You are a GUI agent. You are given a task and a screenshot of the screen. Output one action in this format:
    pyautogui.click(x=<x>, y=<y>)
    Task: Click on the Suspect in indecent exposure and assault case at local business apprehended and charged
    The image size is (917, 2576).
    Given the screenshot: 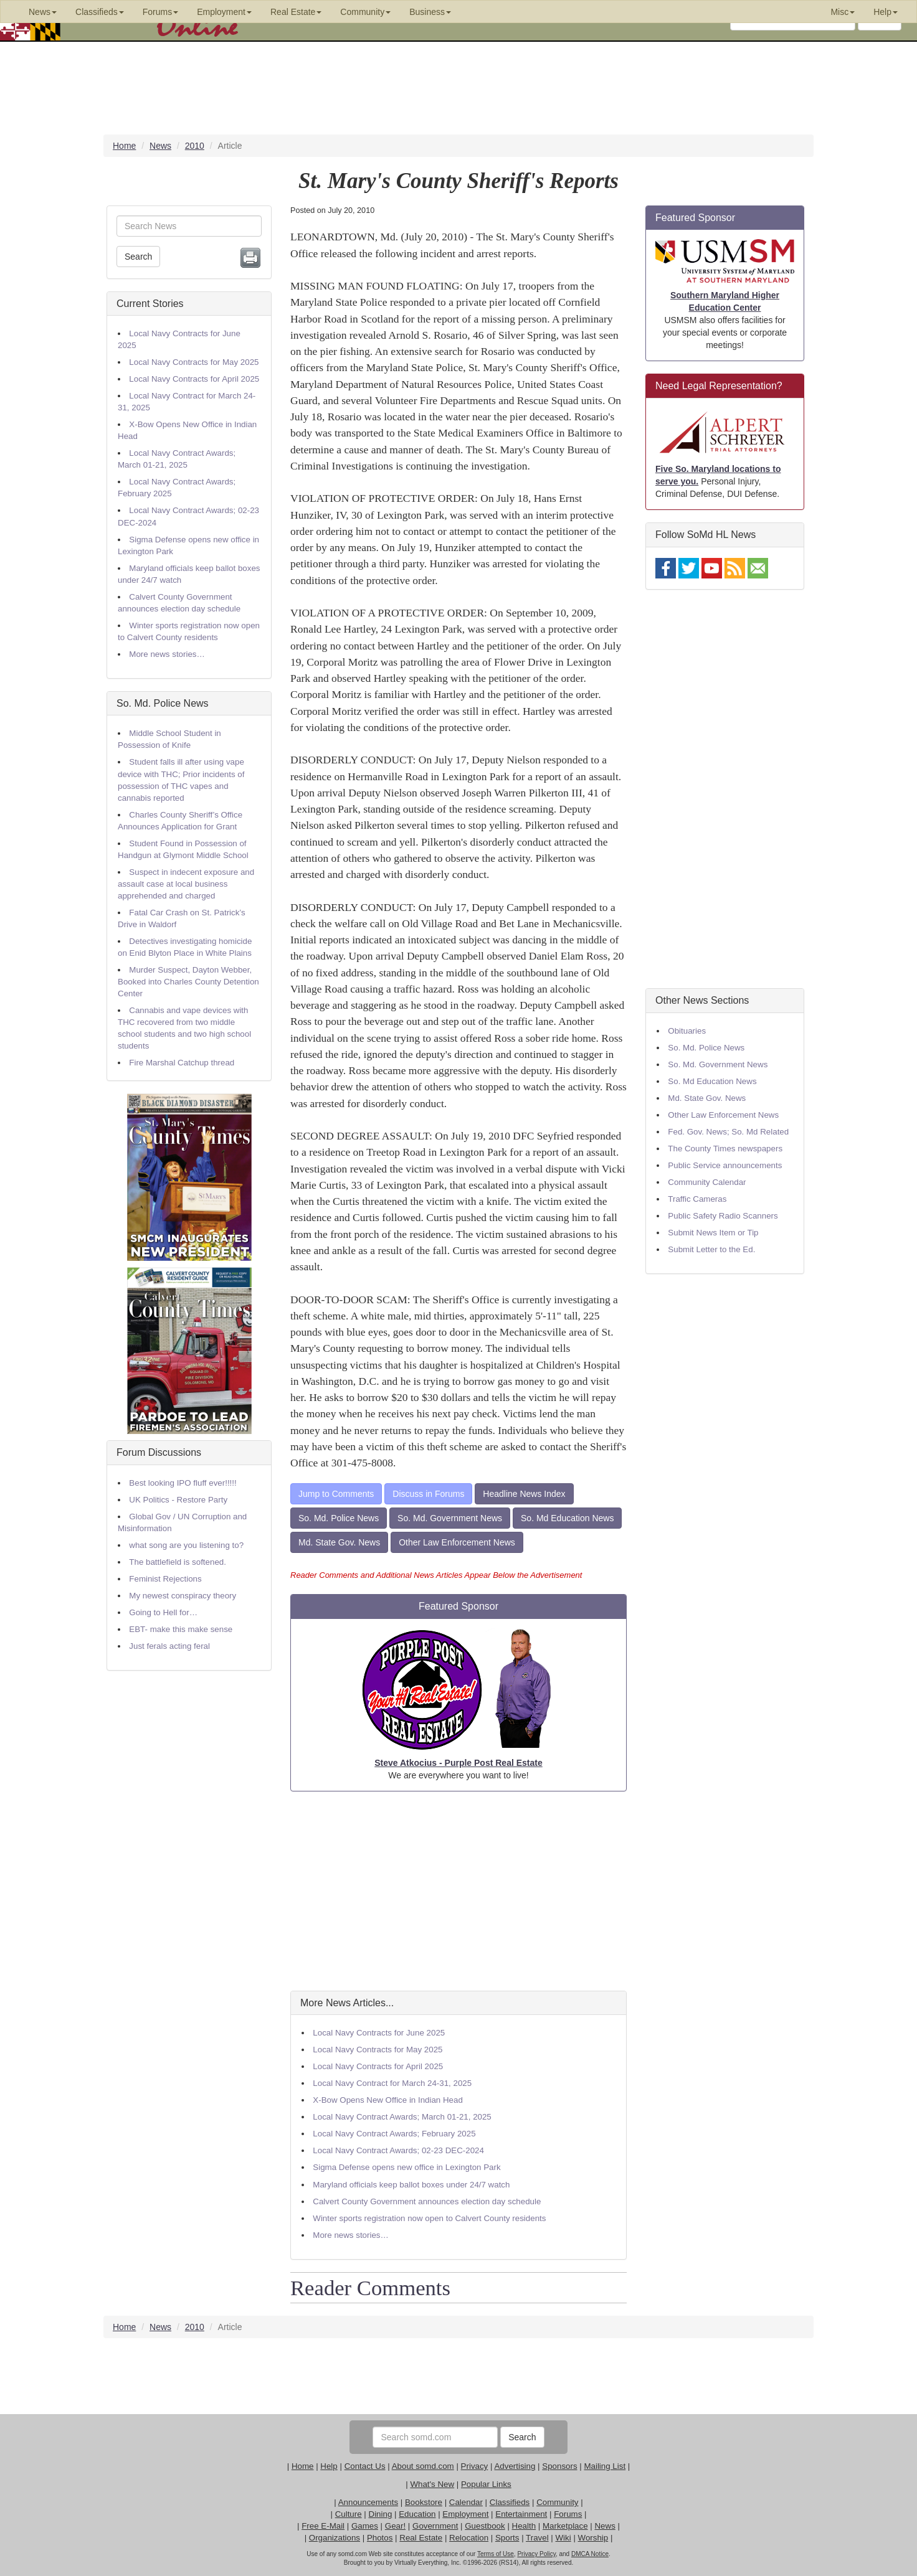 What is the action you would take?
    pyautogui.click(x=186, y=883)
    